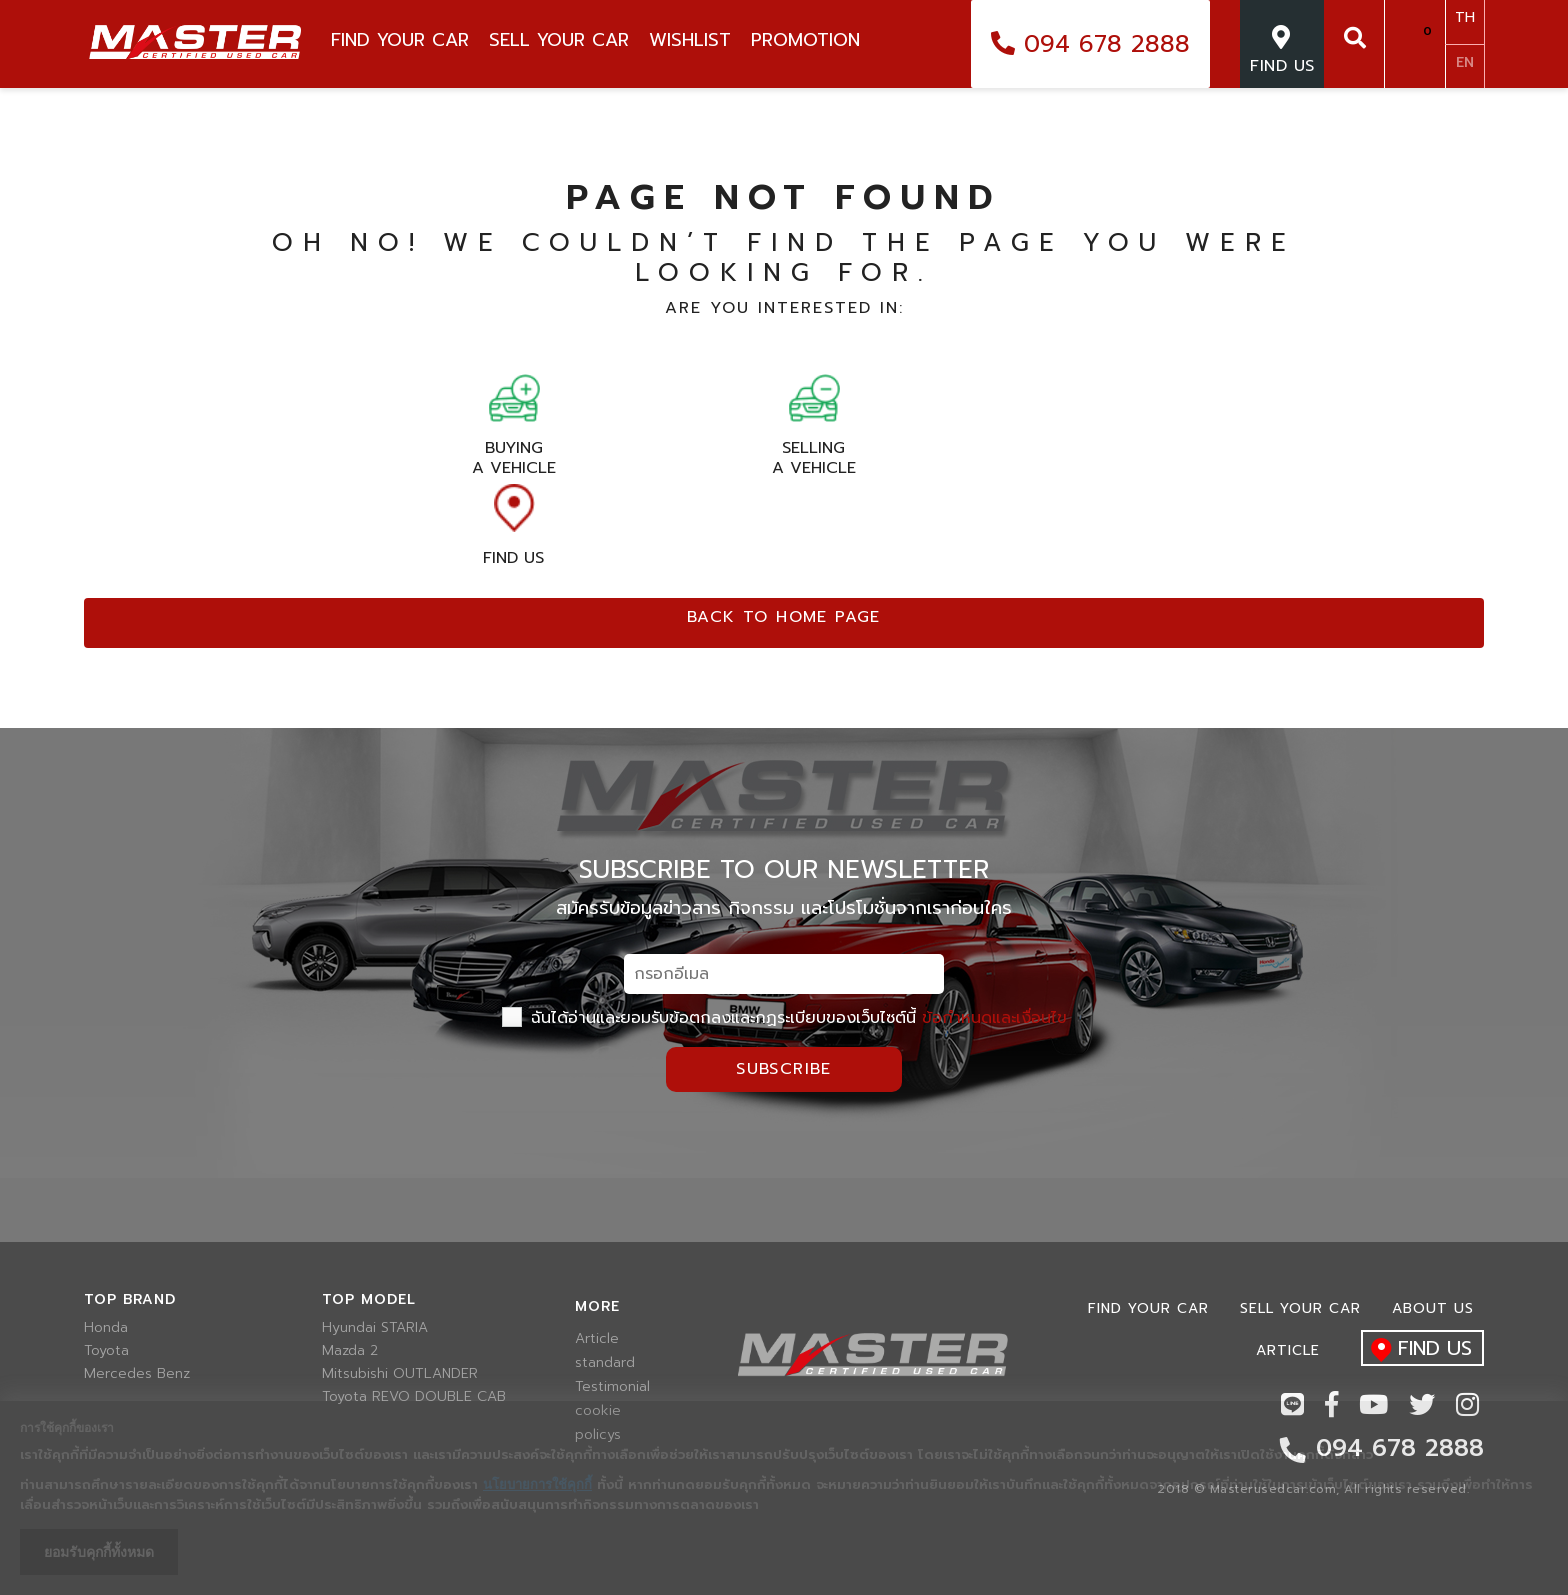 This screenshot has width=1568, height=1595. Describe the element at coordinates (1300, 1308) in the screenshot. I see `Sell your car` at that location.